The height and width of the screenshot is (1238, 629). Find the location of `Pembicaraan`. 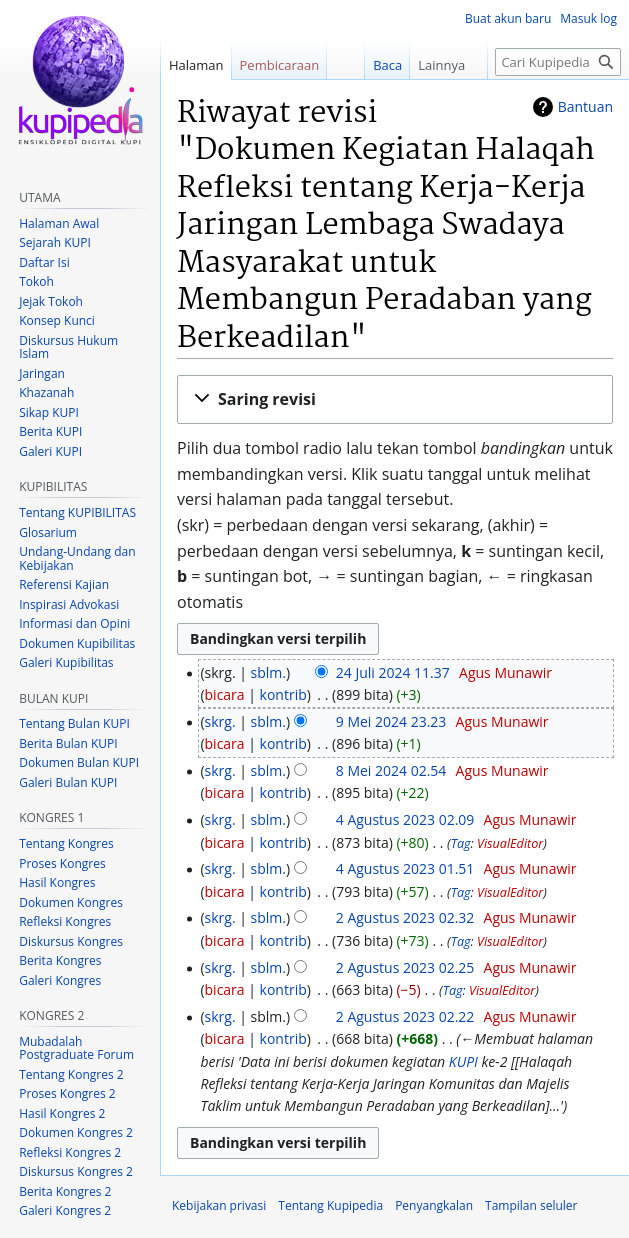

Pembicaraan is located at coordinates (280, 65).